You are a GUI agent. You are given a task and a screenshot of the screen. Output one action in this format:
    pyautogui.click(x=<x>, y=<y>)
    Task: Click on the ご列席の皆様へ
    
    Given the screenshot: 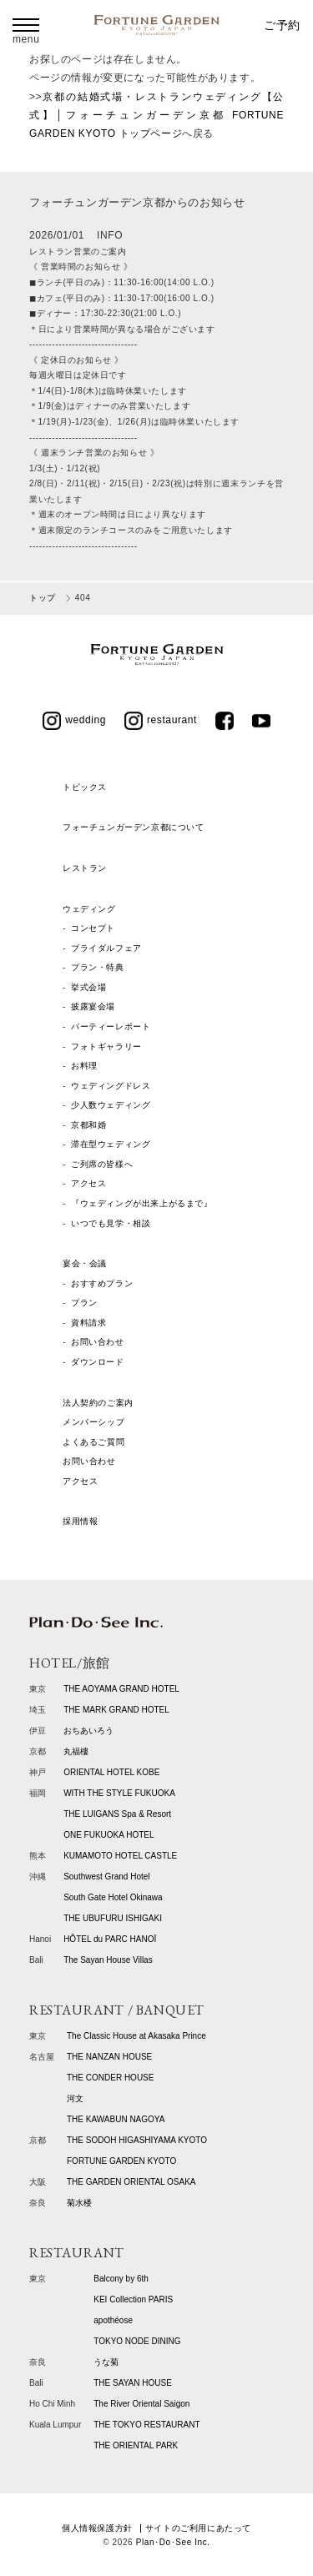 What is the action you would take?
    pyautogui.click(x=102, y=1164)
    